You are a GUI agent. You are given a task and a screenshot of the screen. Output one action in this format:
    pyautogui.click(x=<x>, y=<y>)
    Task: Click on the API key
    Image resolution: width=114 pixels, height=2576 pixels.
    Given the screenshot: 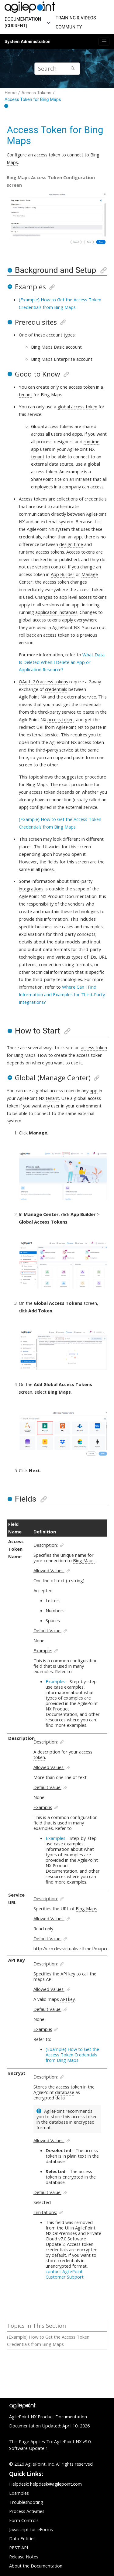 What is the action you would take?
    pyautogui.click(x=67, y=1974)
    